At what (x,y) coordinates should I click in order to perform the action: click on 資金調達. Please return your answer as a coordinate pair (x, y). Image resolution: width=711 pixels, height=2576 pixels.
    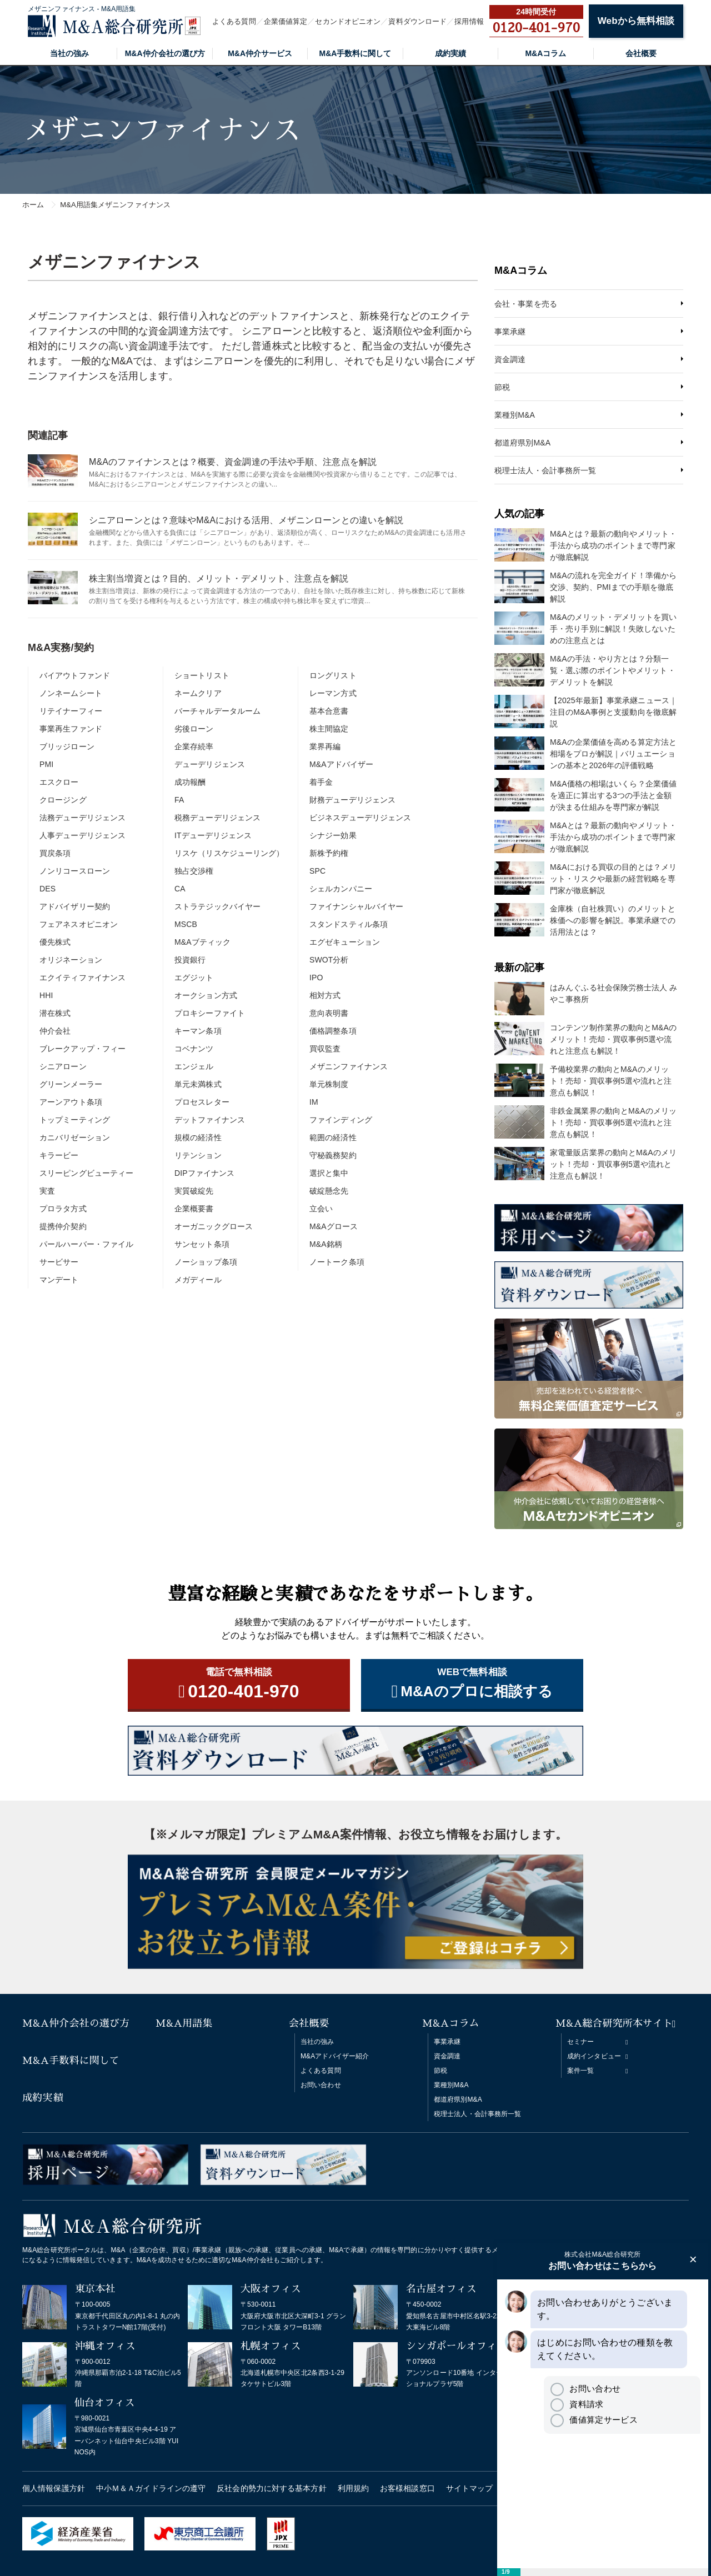
    Looking at the image, I should click on (509, 359).